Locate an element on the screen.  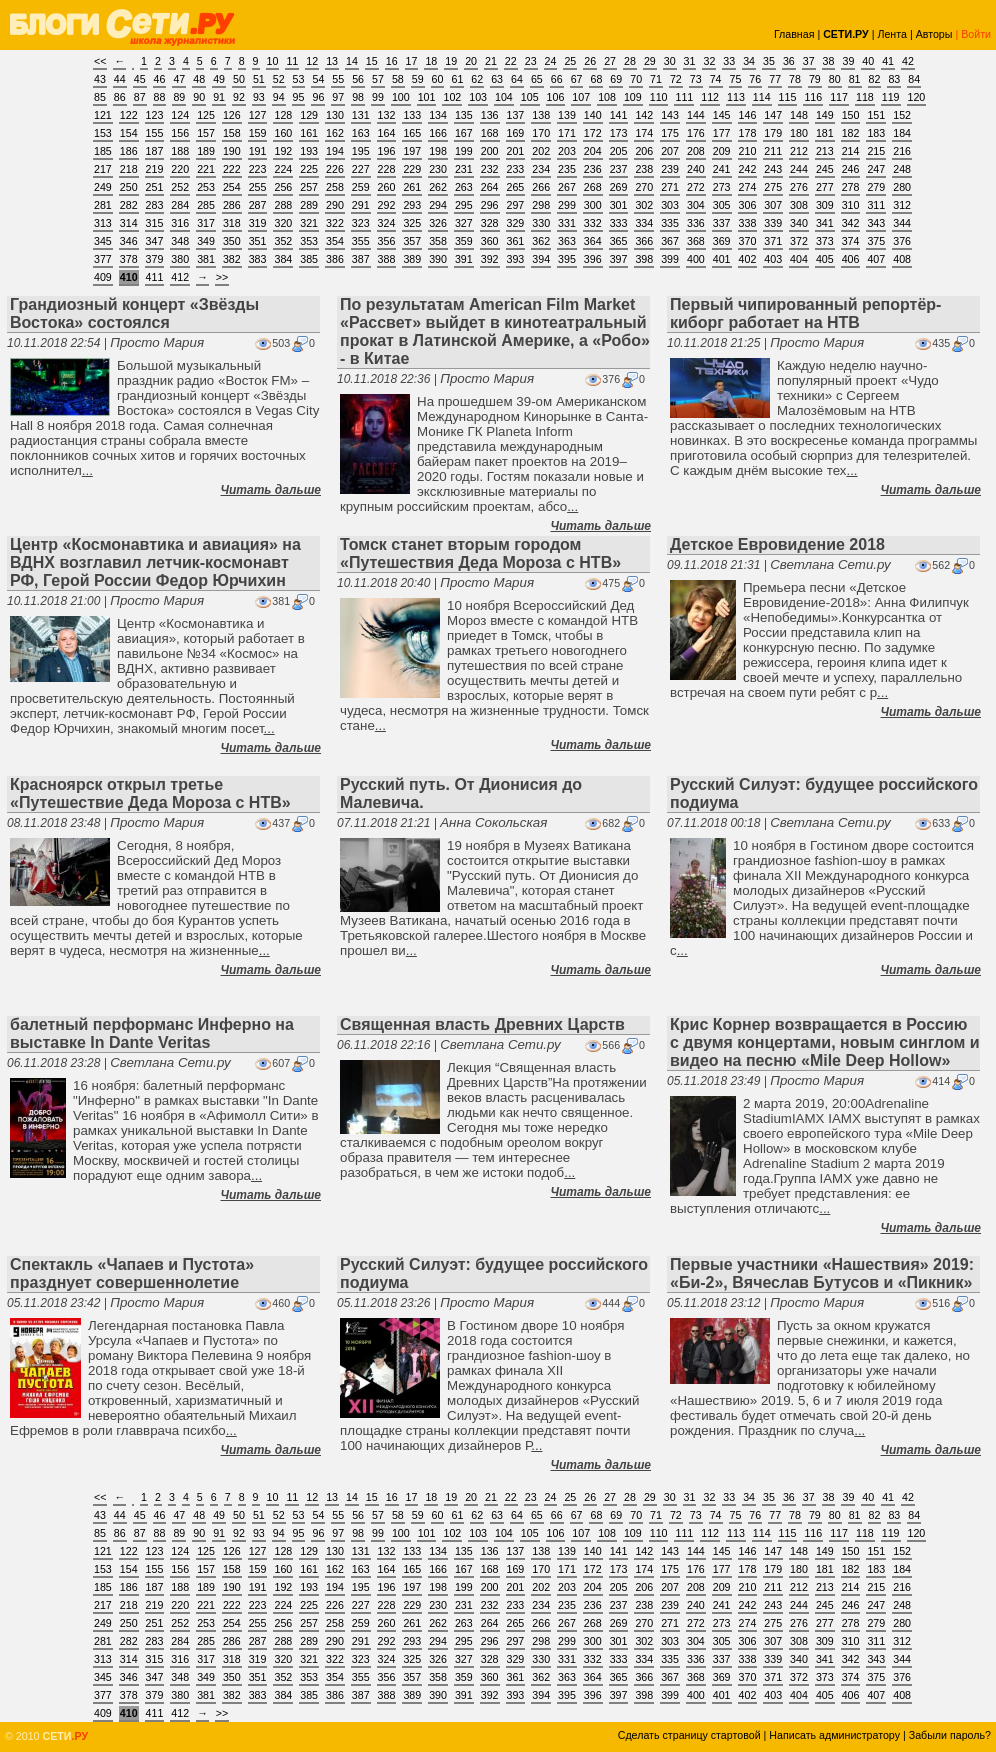
139 is located at coordinates (567, 115).